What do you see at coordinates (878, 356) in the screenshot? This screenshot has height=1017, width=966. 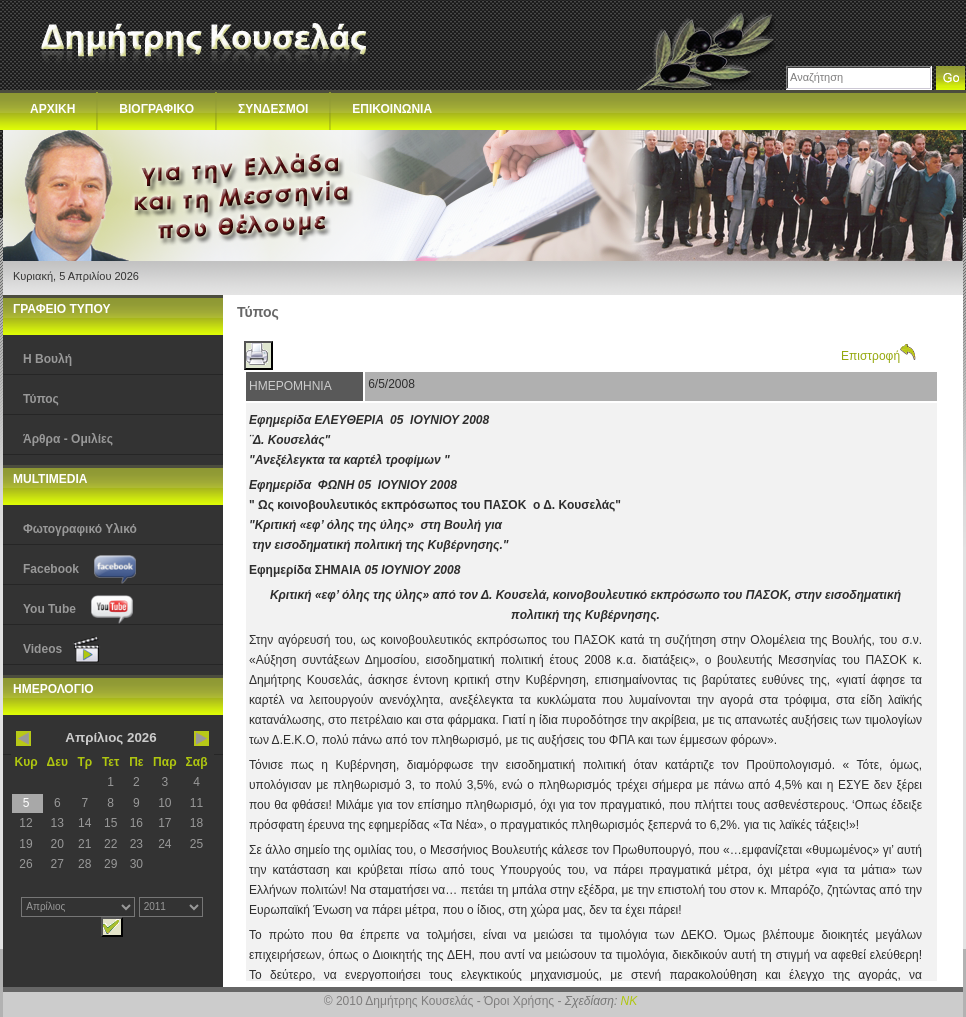 I see `Επιστροφή` at bounding box center [878, 356].